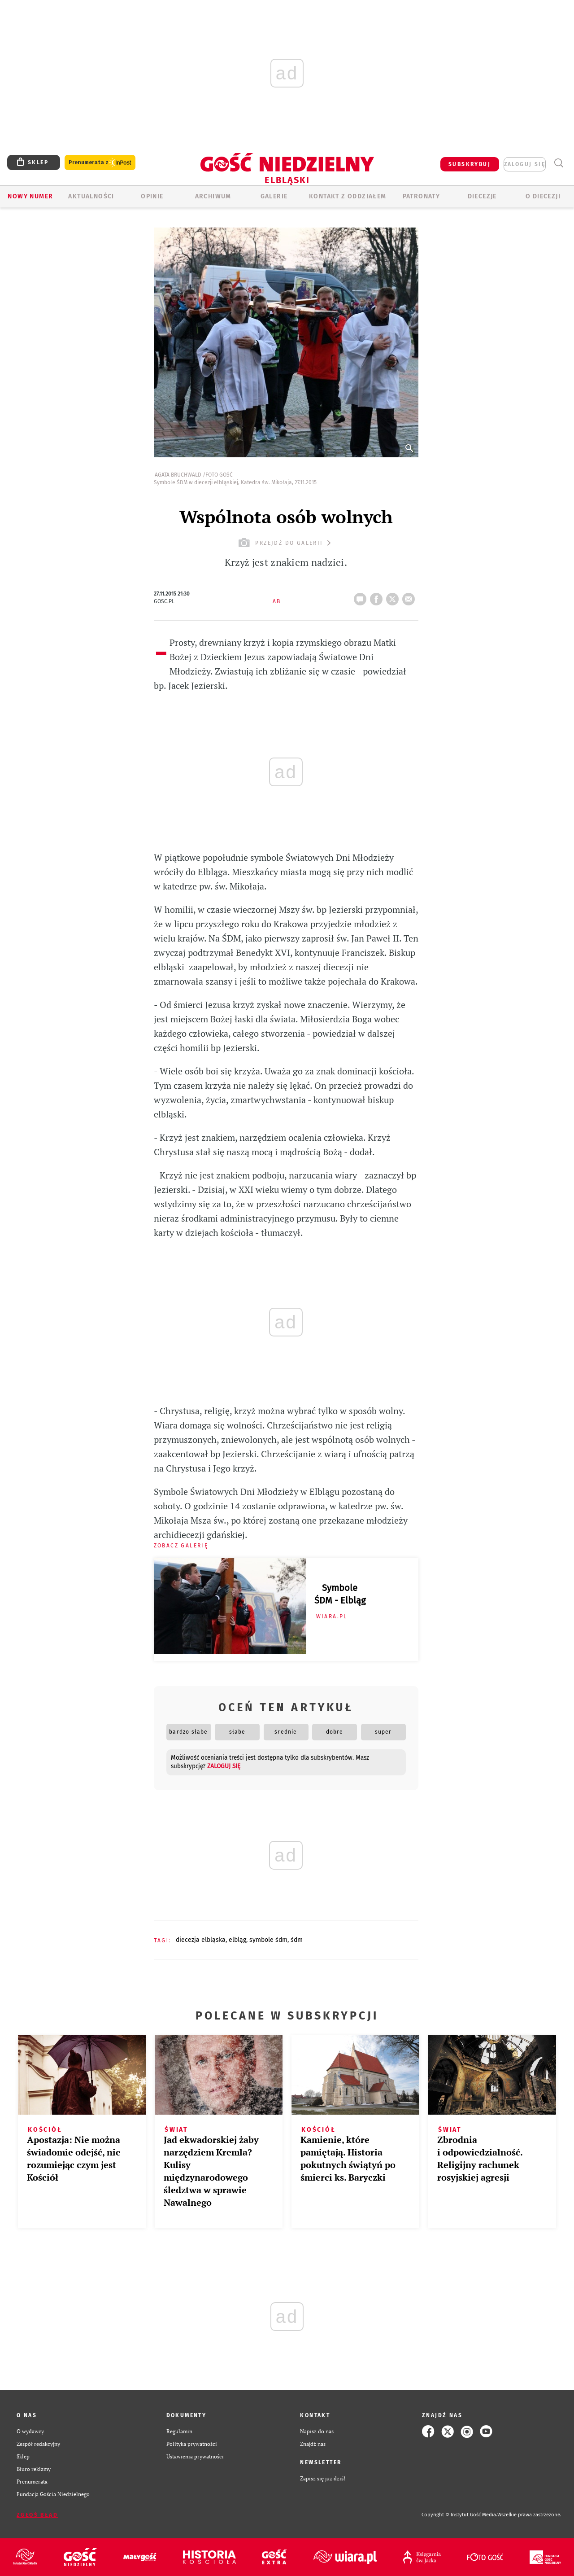 This screenshot has height=2576, width=574. I want to click on wyślij, so click(410, 596).